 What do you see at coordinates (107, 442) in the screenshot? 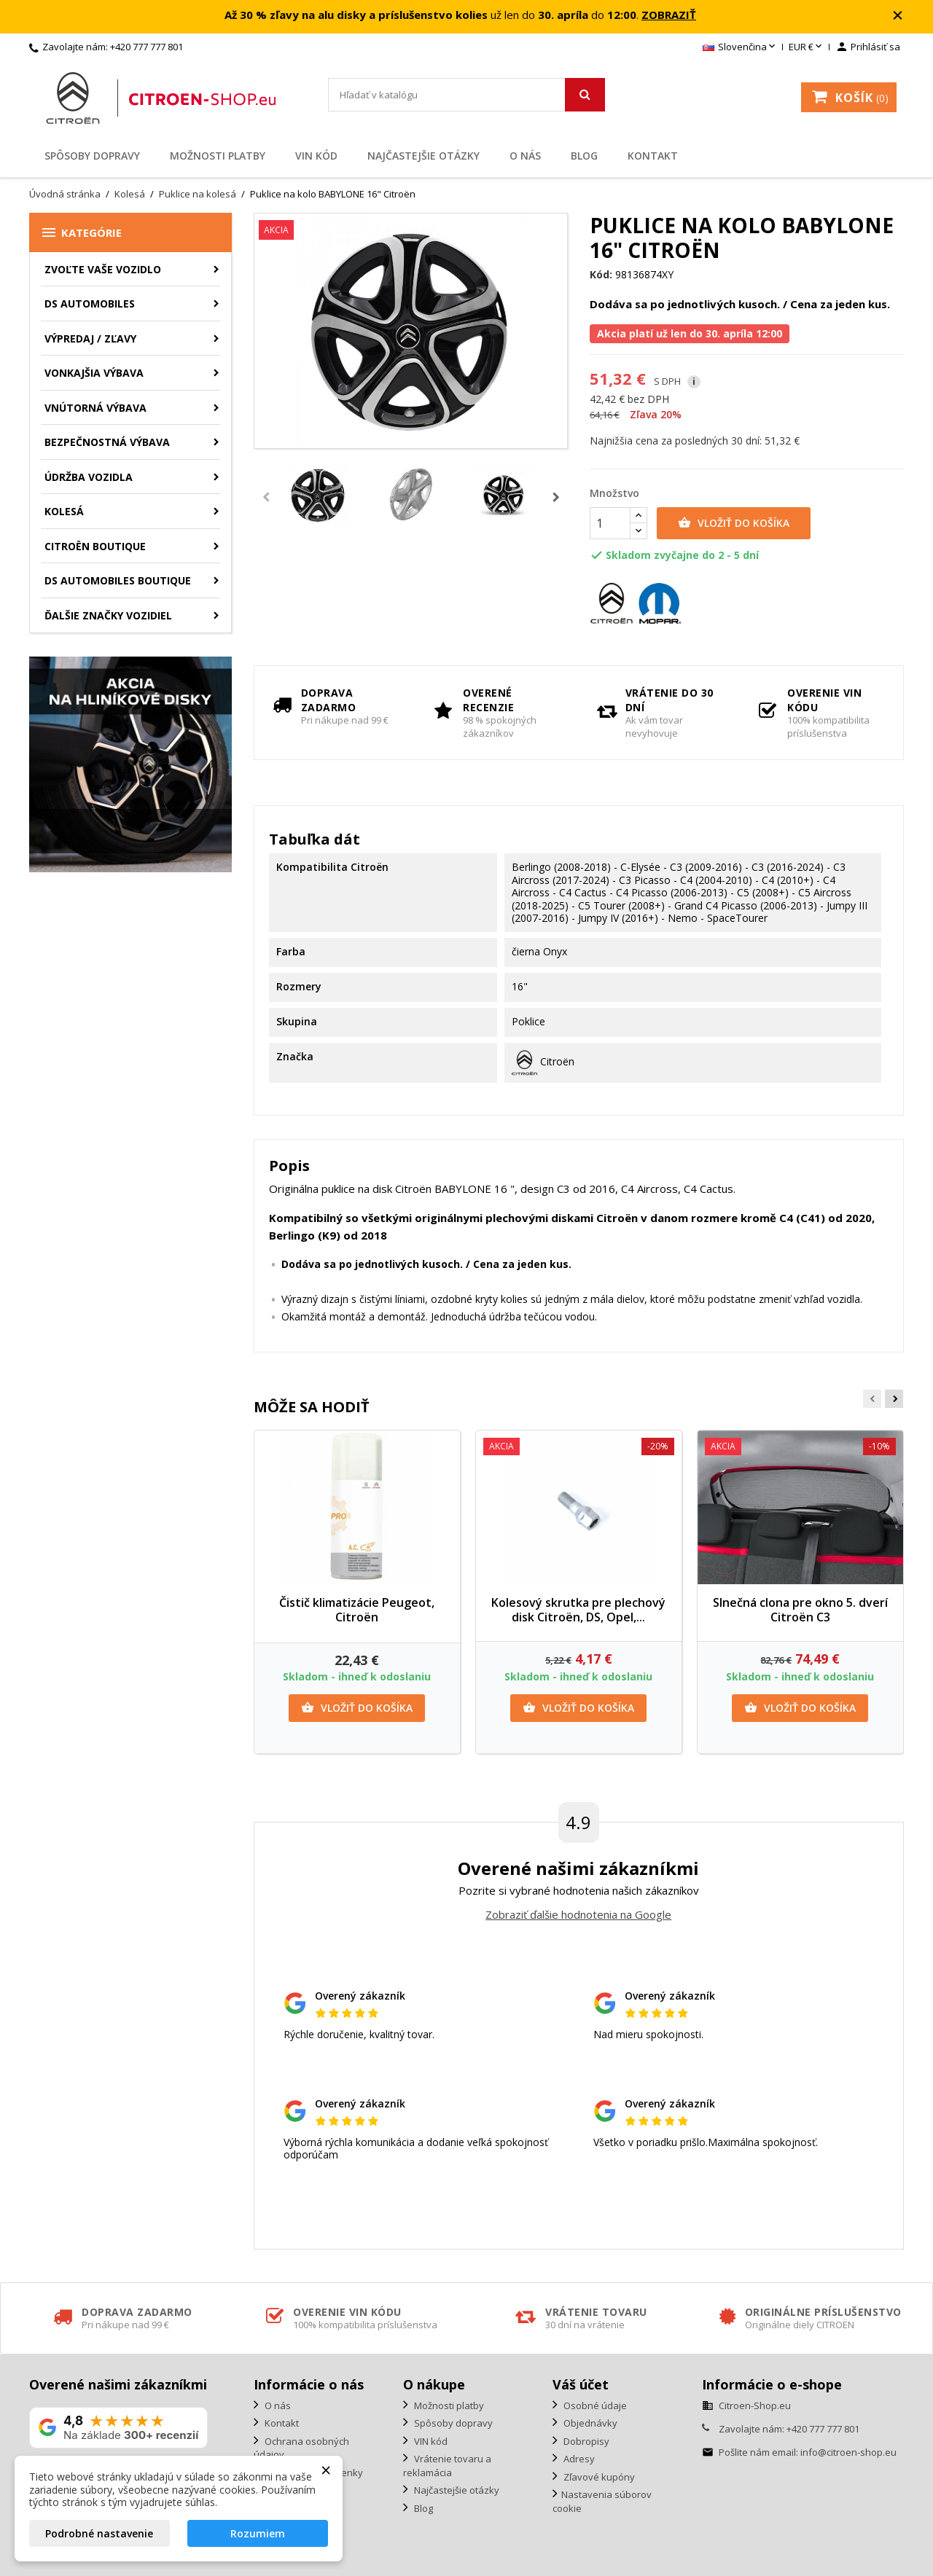
I see `Bezpečnostná výbava` at bounding box center [107, 442].